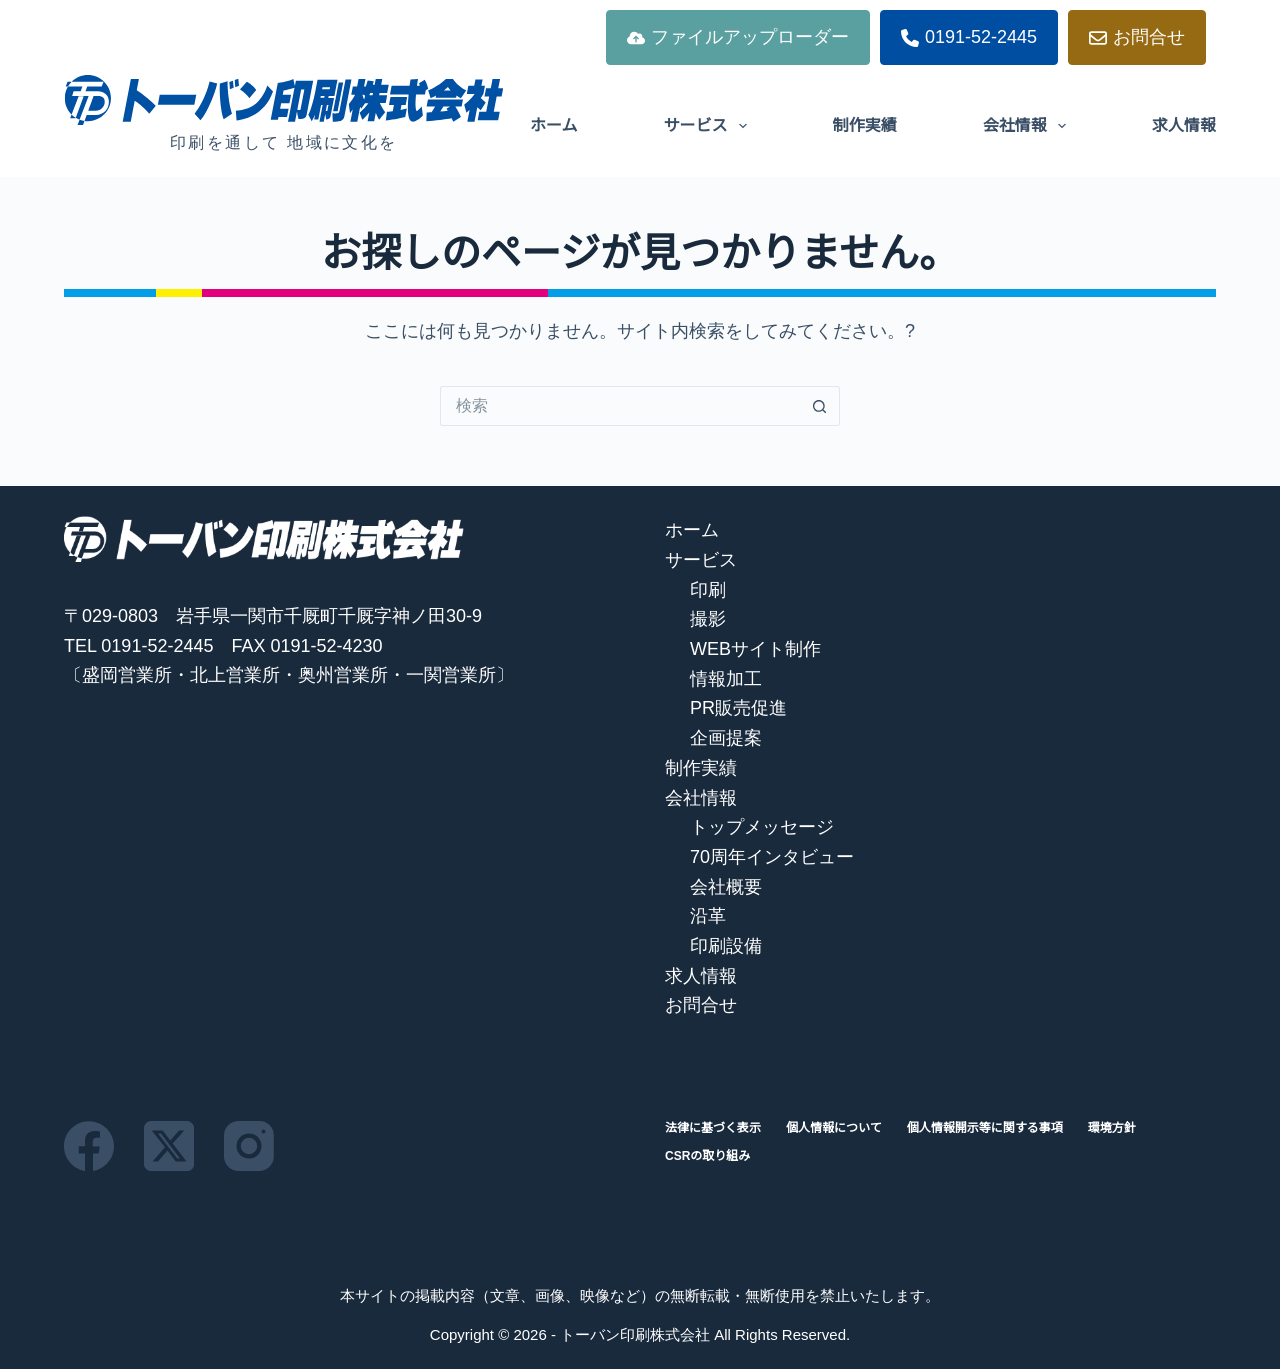 The height and width of the screenshot is (1369, 1280). Describe the element at coordinates (1137, 37) in the screenshot. I see `お問合せ` at that location.